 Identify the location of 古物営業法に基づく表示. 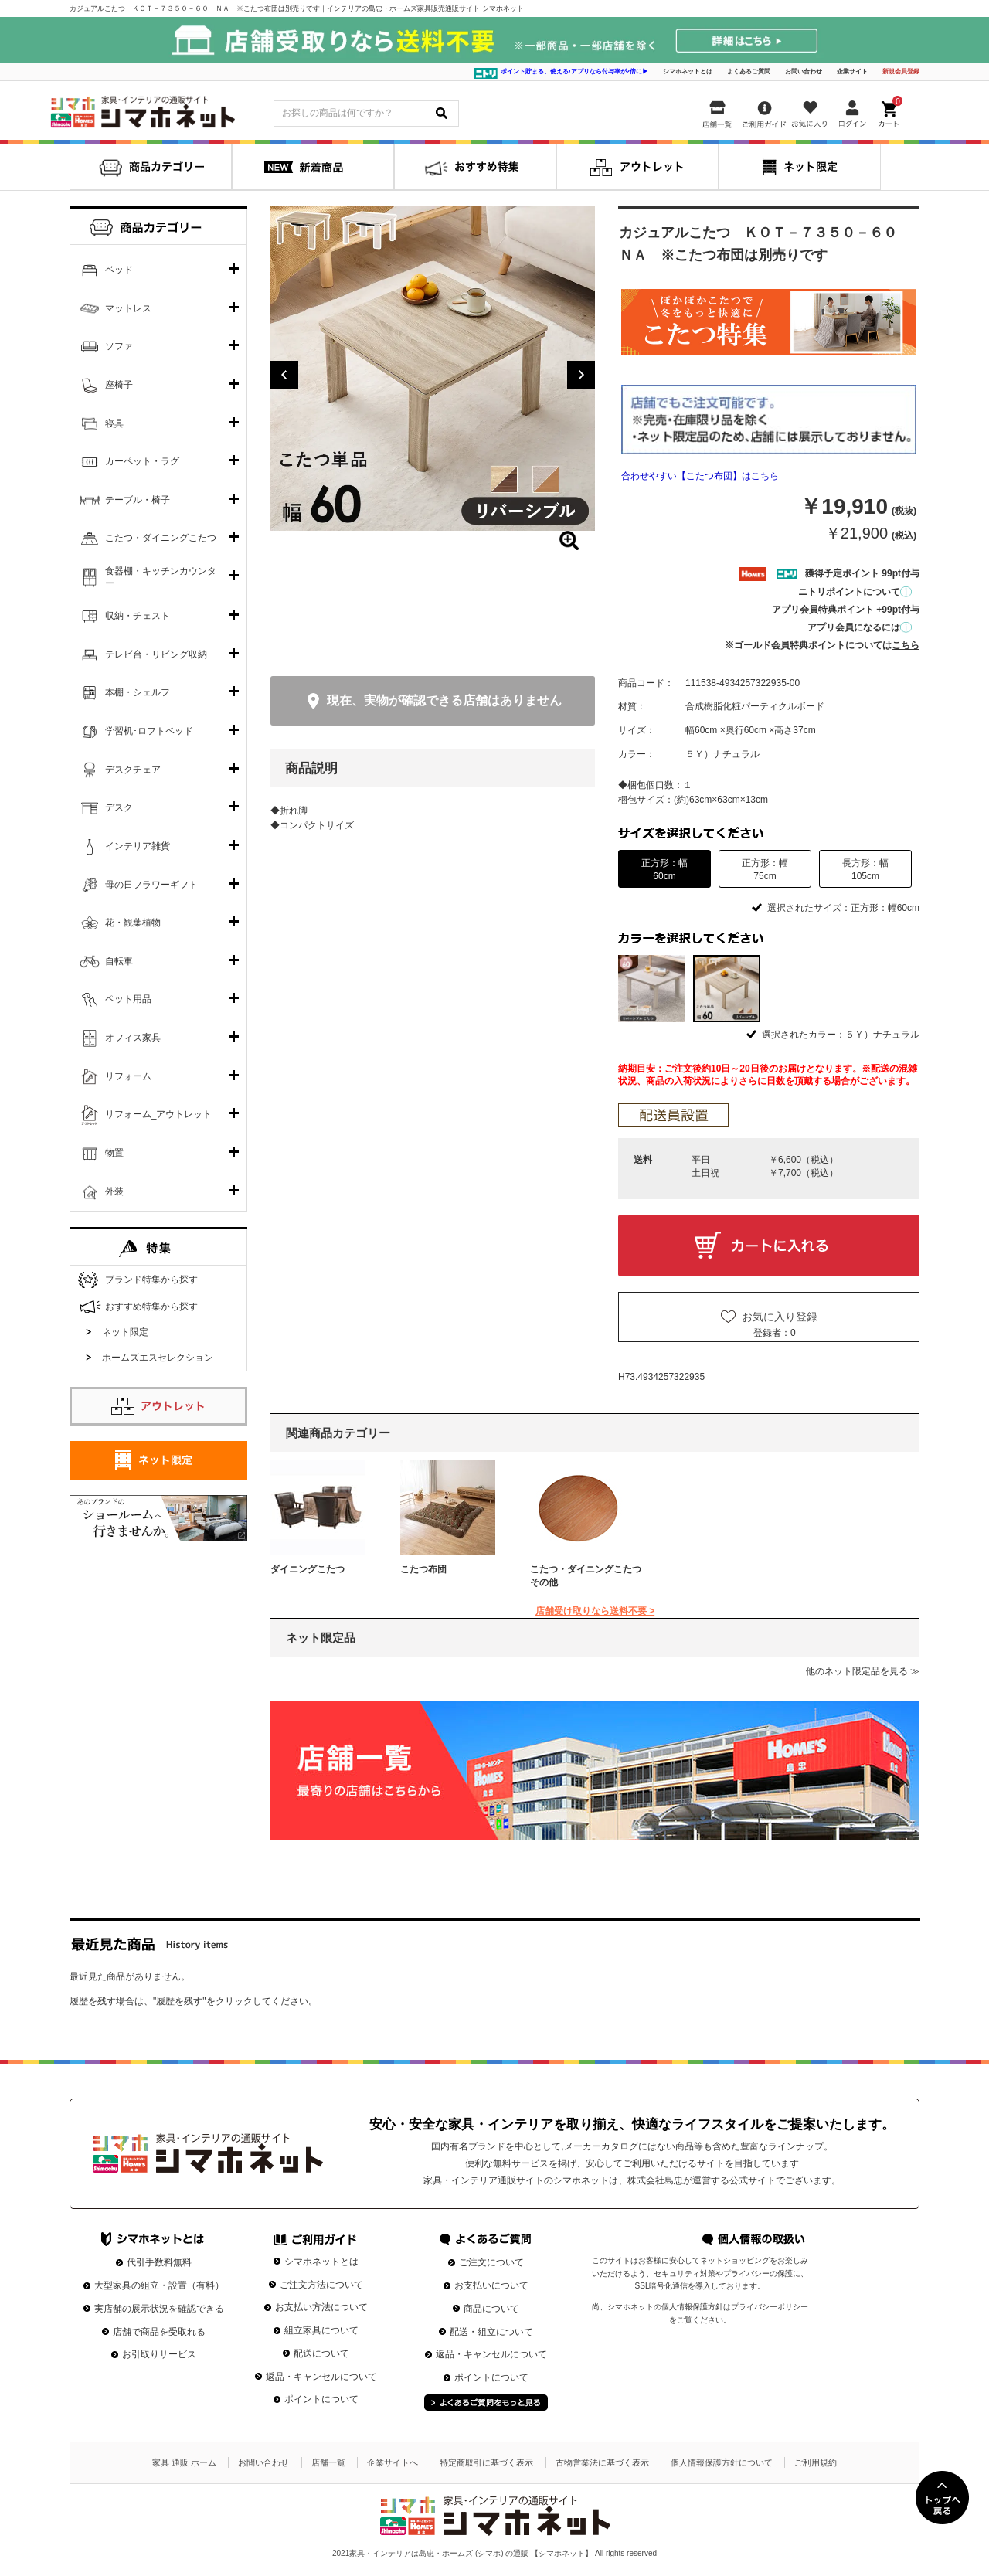
(602, 2462).